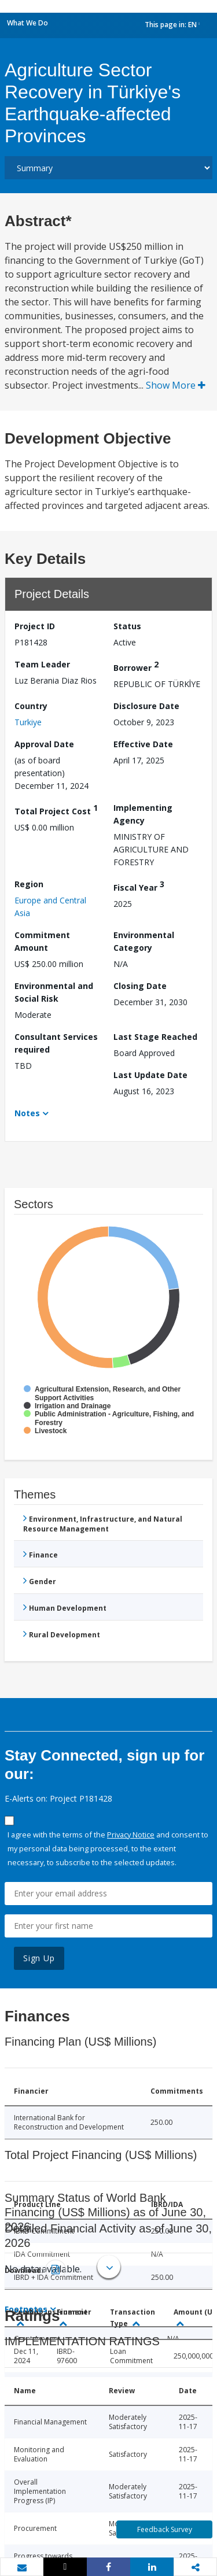  I want to click on Team Leader, so click(42, 664).